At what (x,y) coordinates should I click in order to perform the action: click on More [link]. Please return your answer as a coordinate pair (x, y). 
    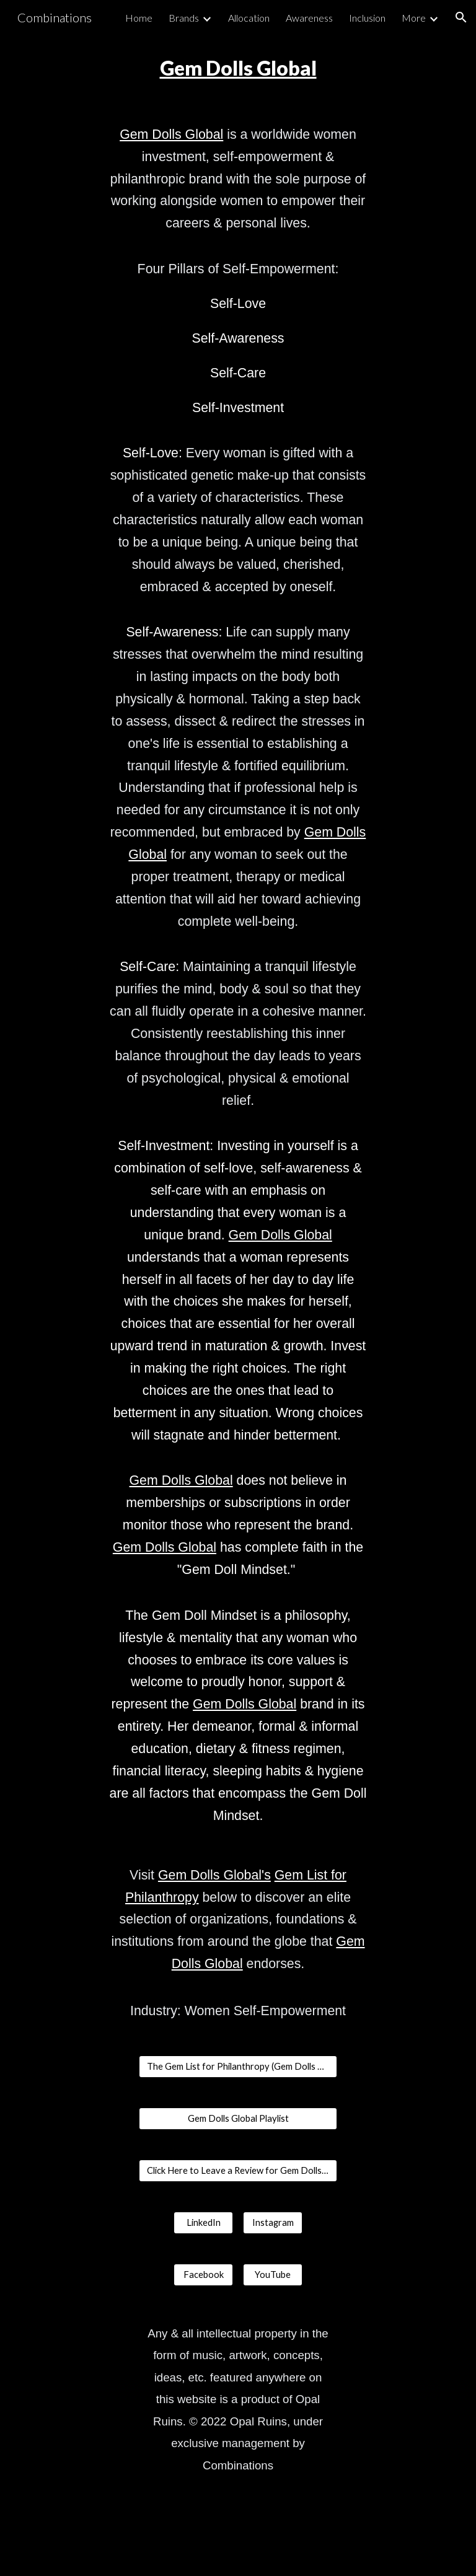
    Looking at the image, I should click on (414, 18).